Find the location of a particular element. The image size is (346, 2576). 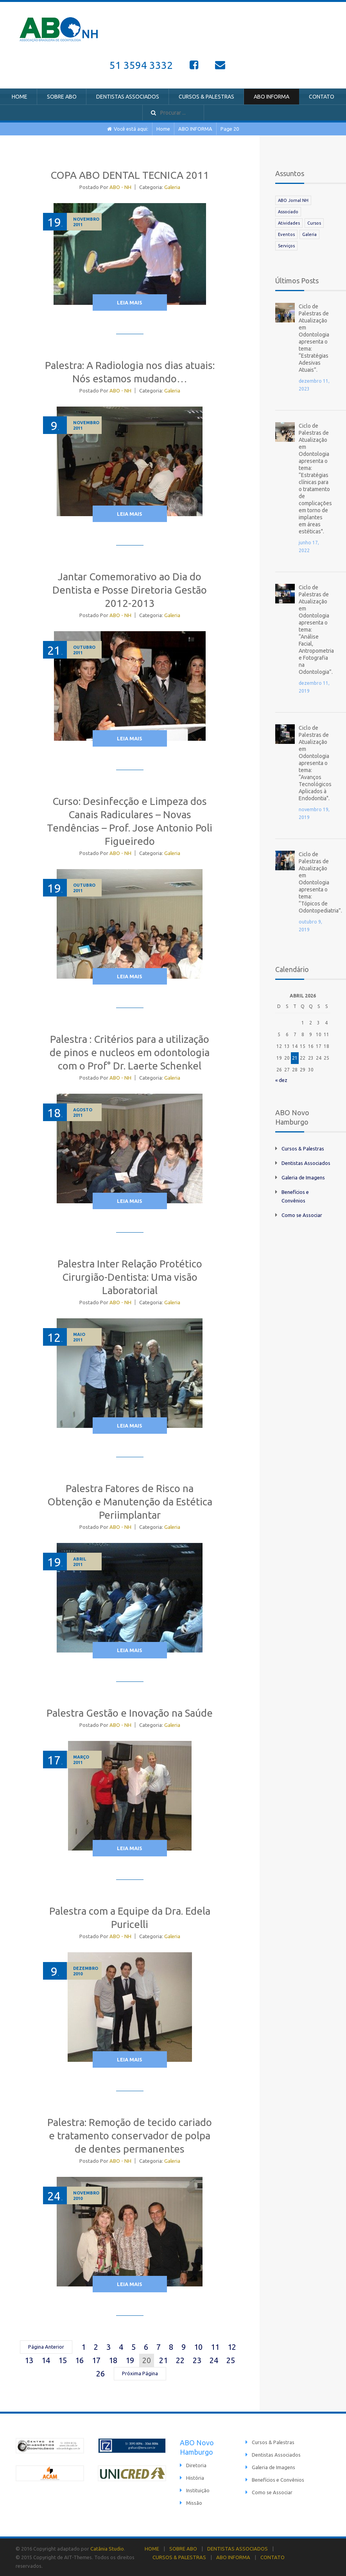

Cursos is located at coordinates (314, 223).